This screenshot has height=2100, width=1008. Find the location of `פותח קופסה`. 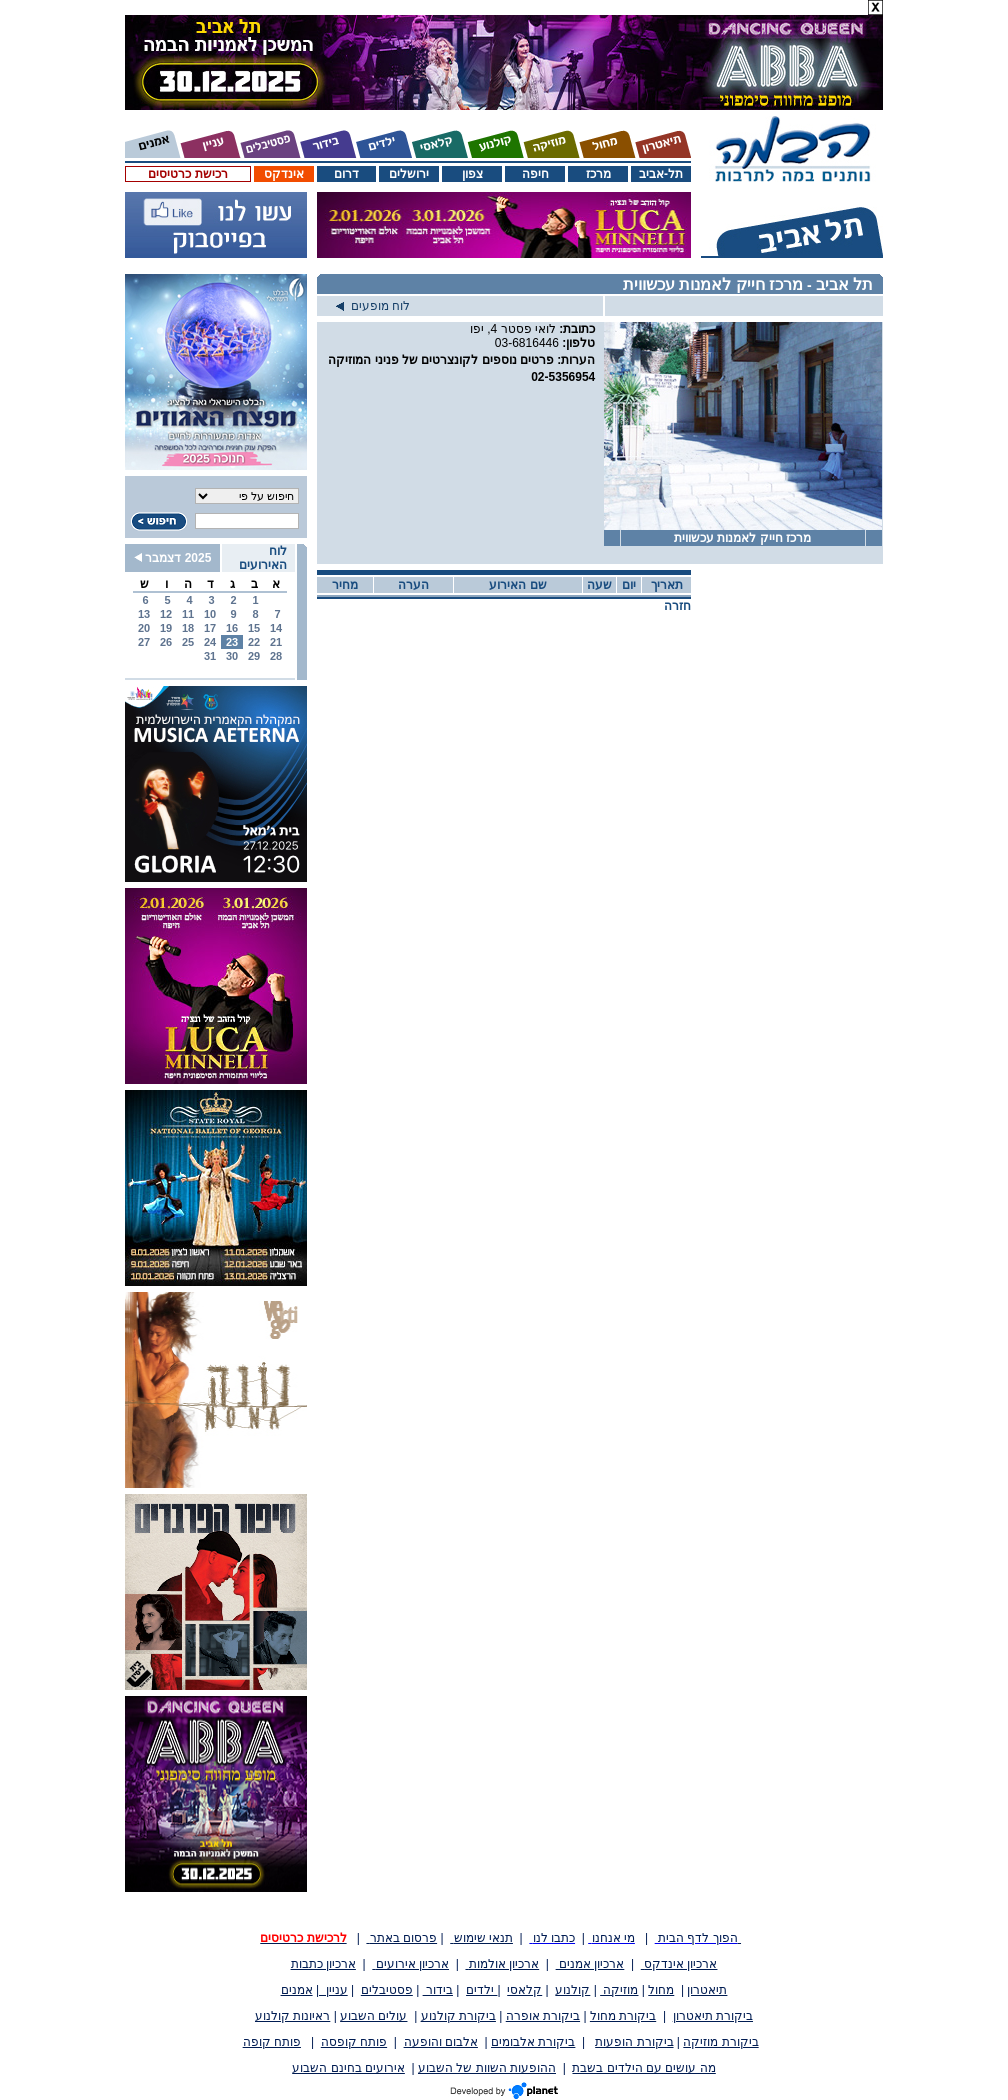

פותח קופסה is located at coordinates (354, 2042).